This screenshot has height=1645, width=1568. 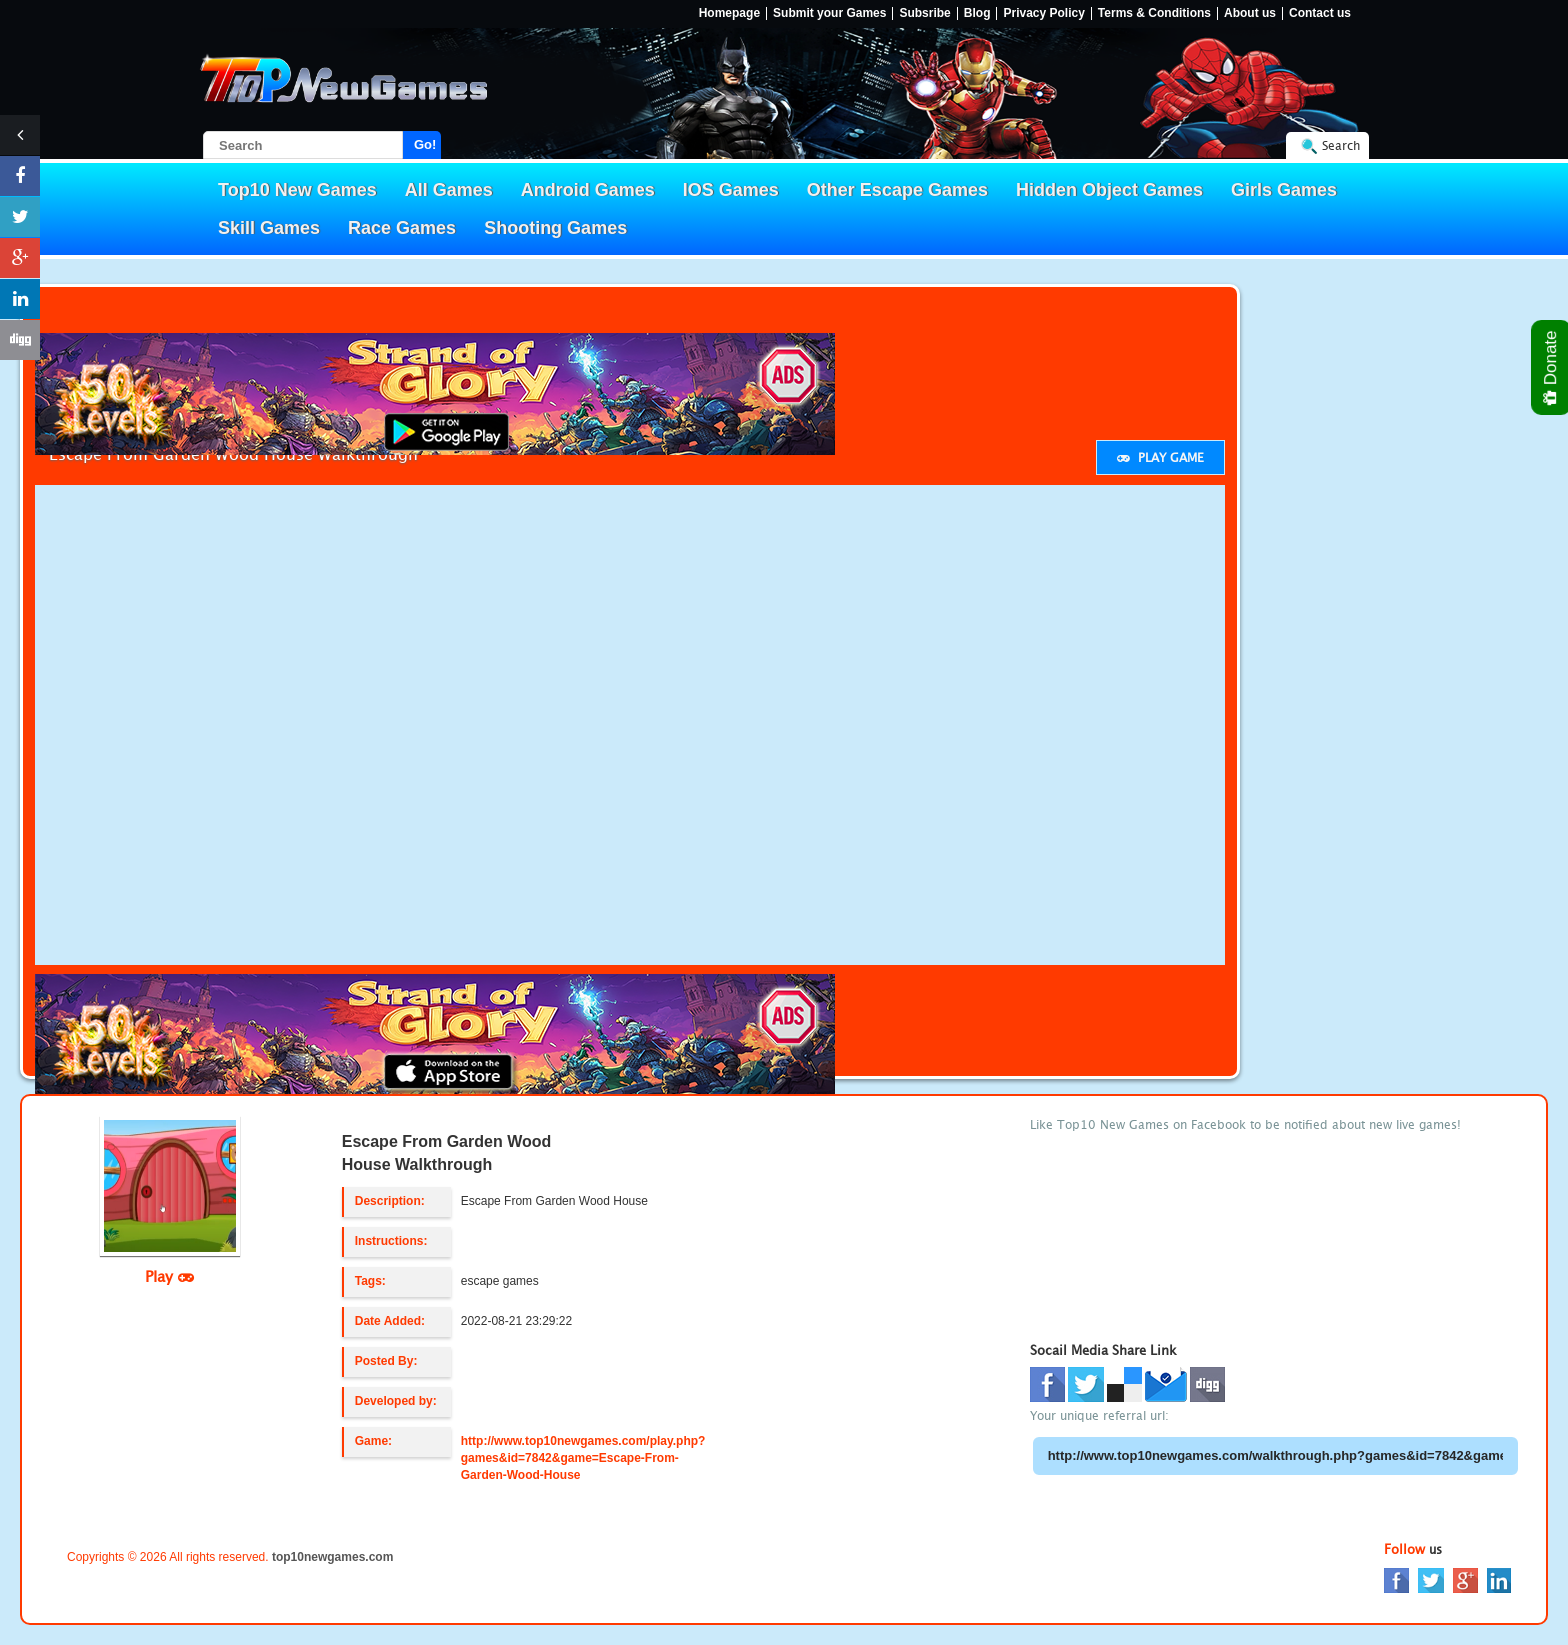 What do you see at coordinates (269, 228) in the screenshot?
I see `Skill Games` at bounding box center [269, 228].